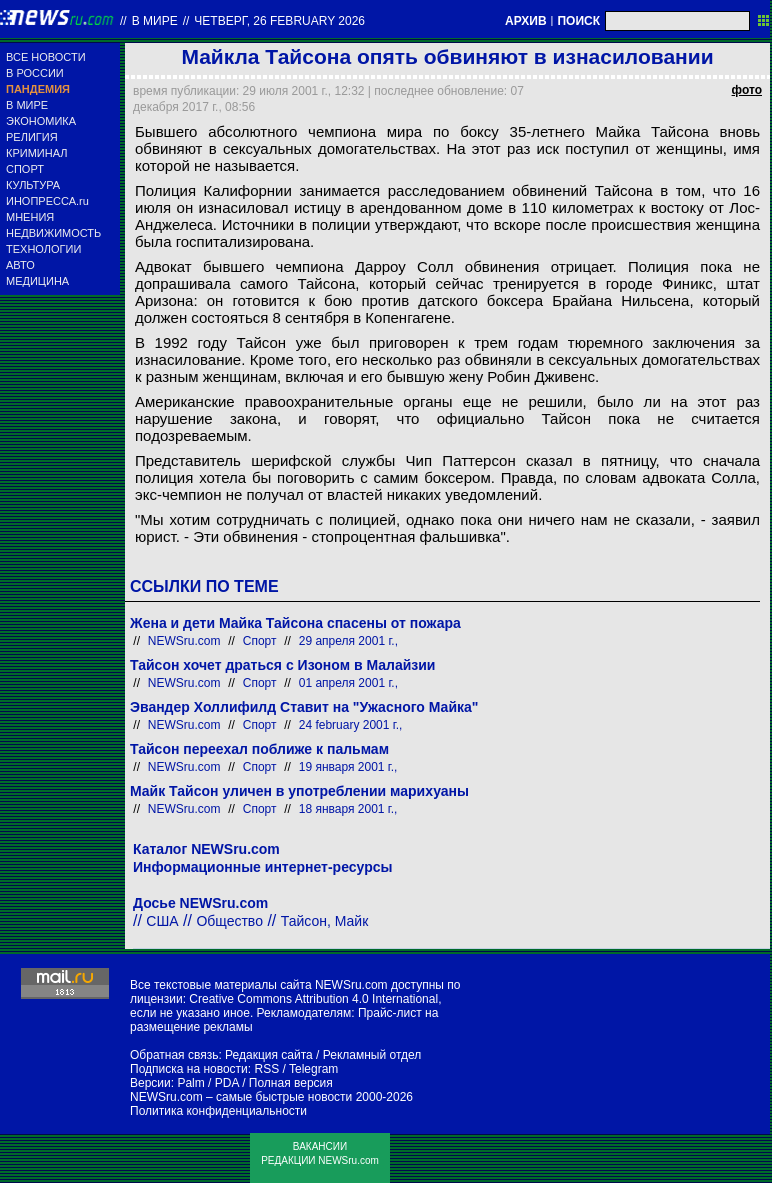  Describe the element at coordinates (43, 249) in the screenshot. I see `ТЕХНОЛОГИИ` at that location.